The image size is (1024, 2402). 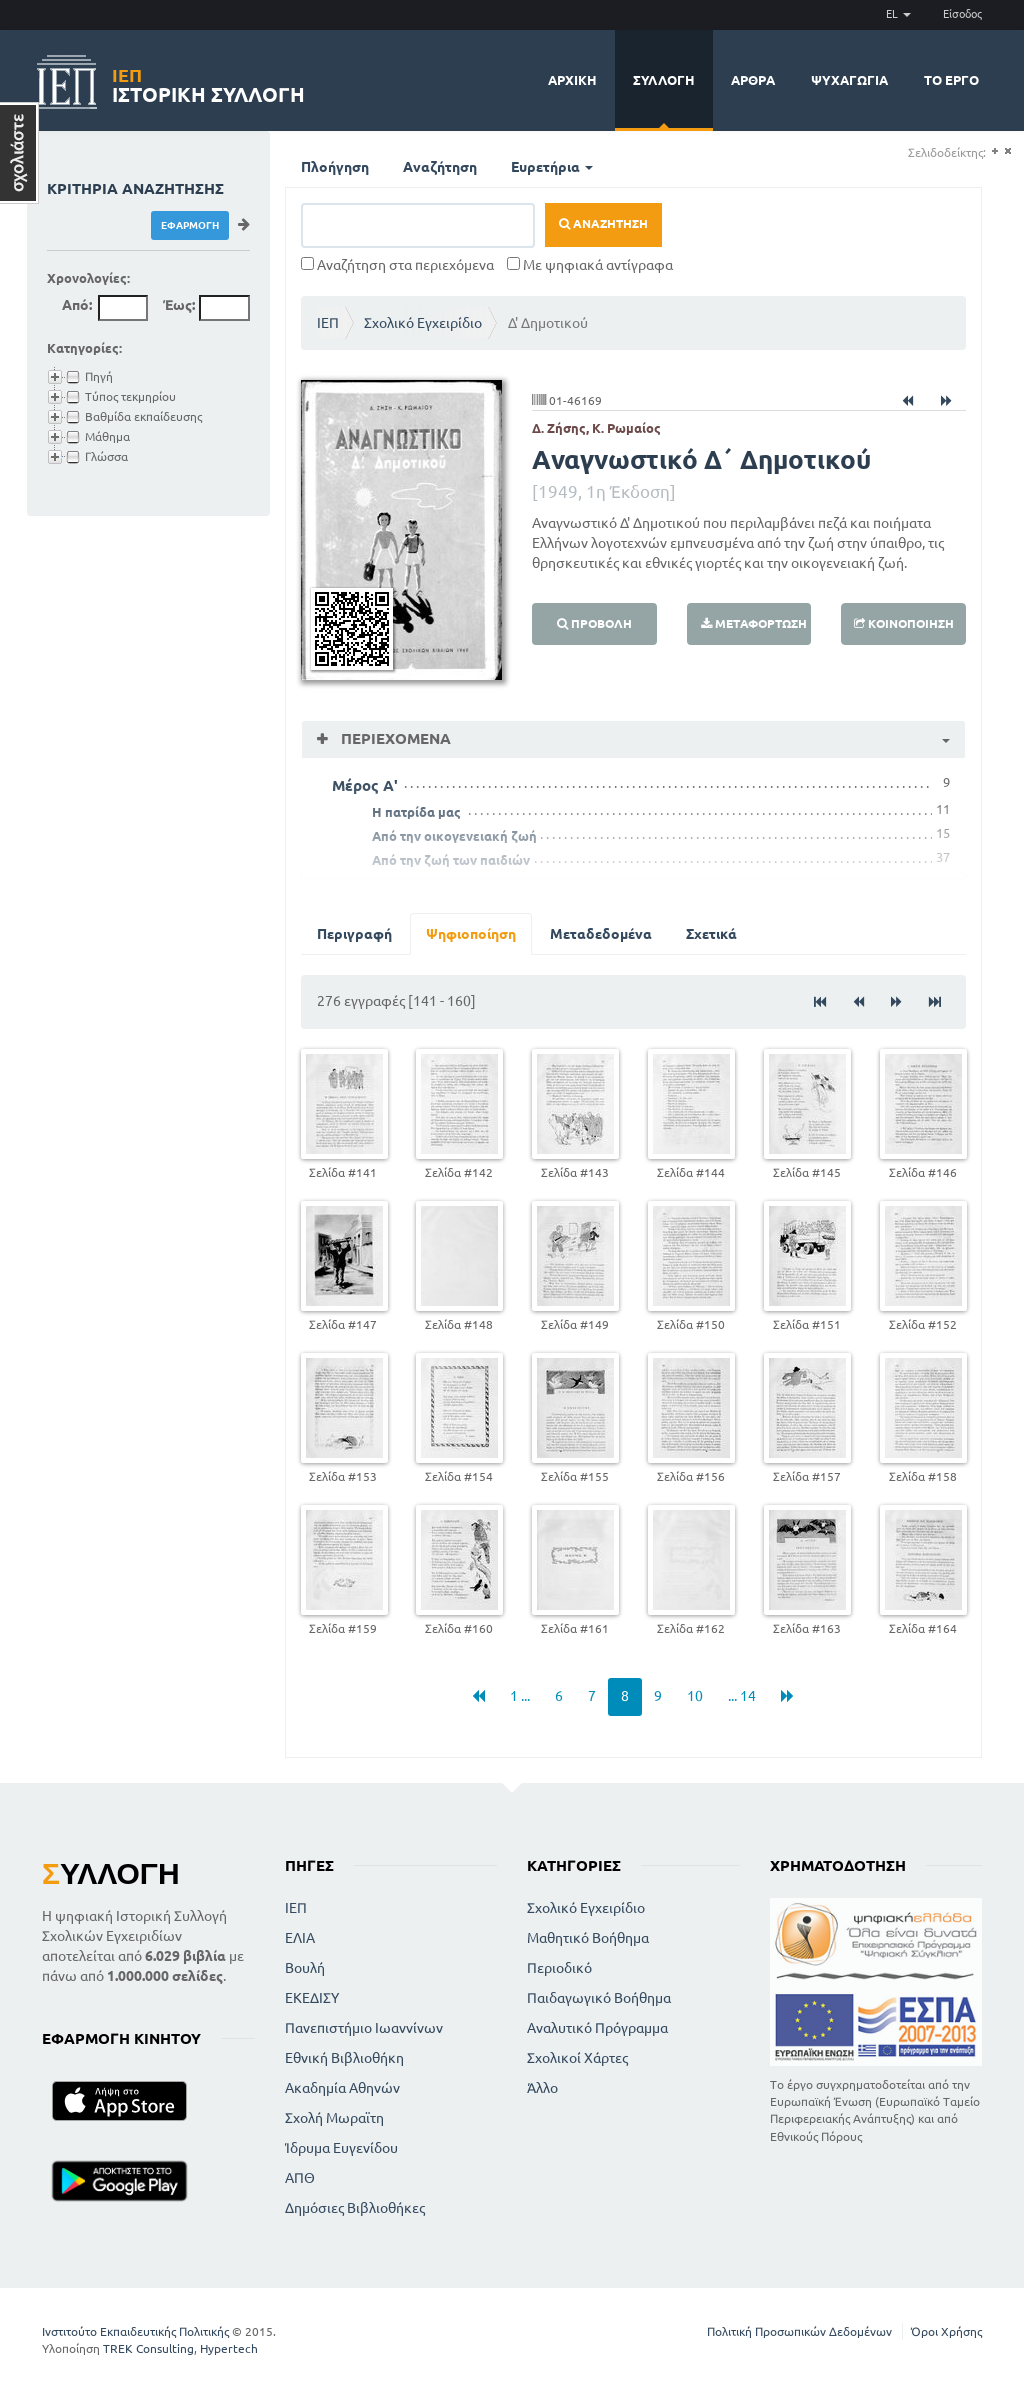 What do you see at coordinates (946, 2331) in the screenshot?
I see `Όροι Χρήσης` at bounding box center [946, 2331].